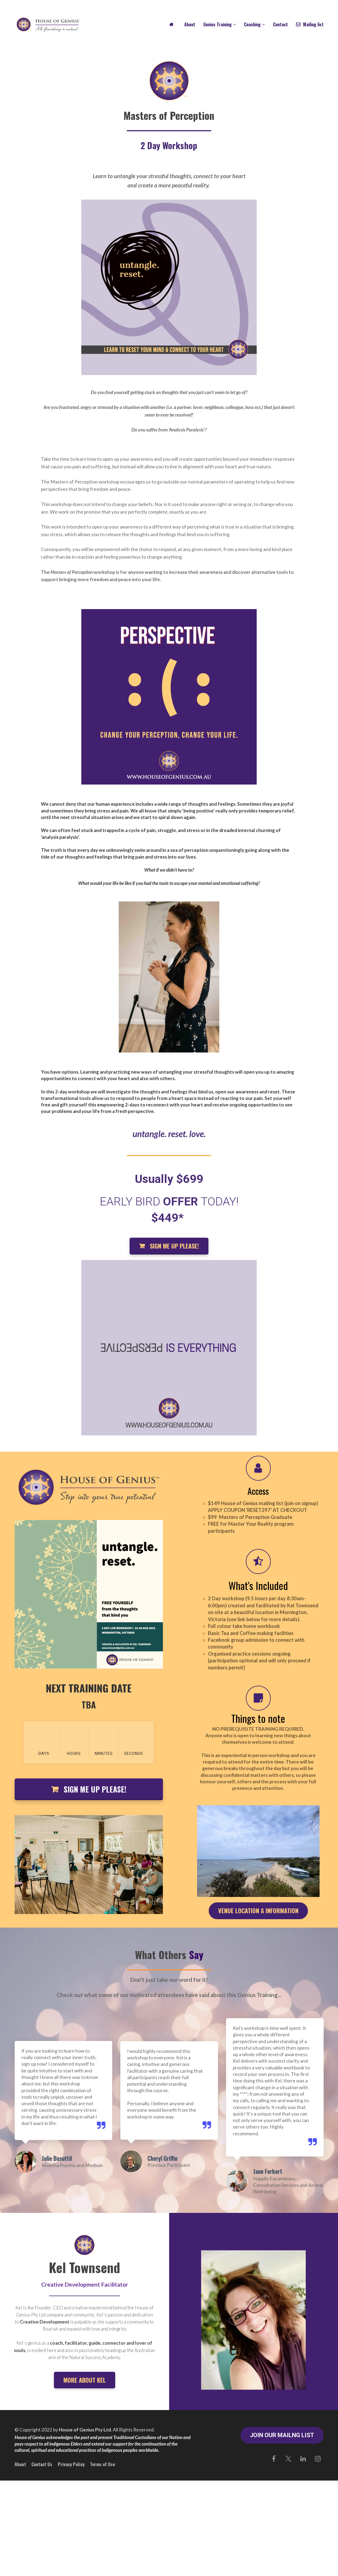  I want to click on SIGN ME UP PLEASE!, so click(169, 1245).